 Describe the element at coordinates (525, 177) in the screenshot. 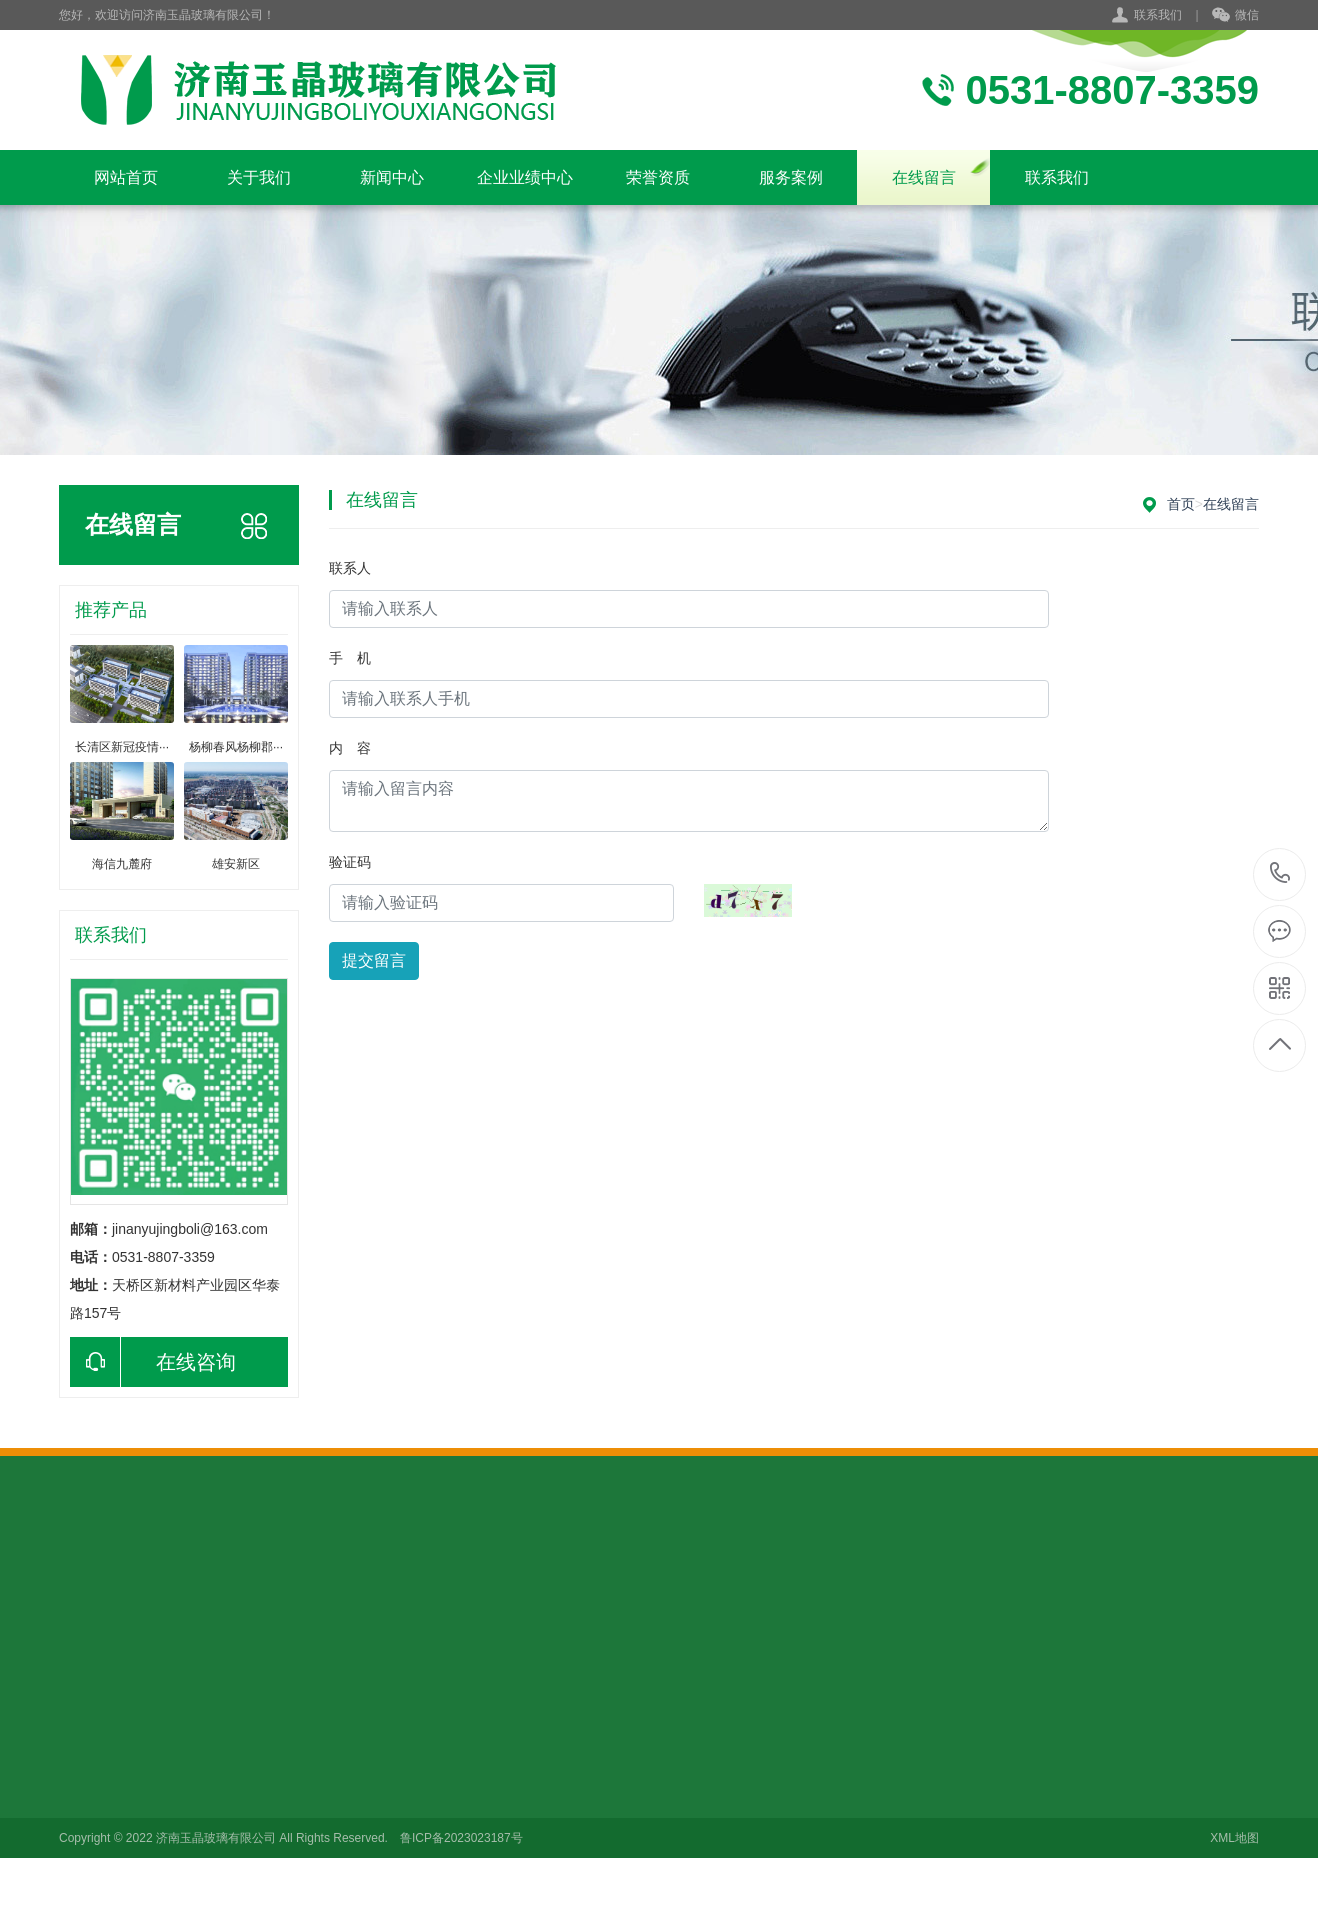

I see `企业业绩中心` at that location.